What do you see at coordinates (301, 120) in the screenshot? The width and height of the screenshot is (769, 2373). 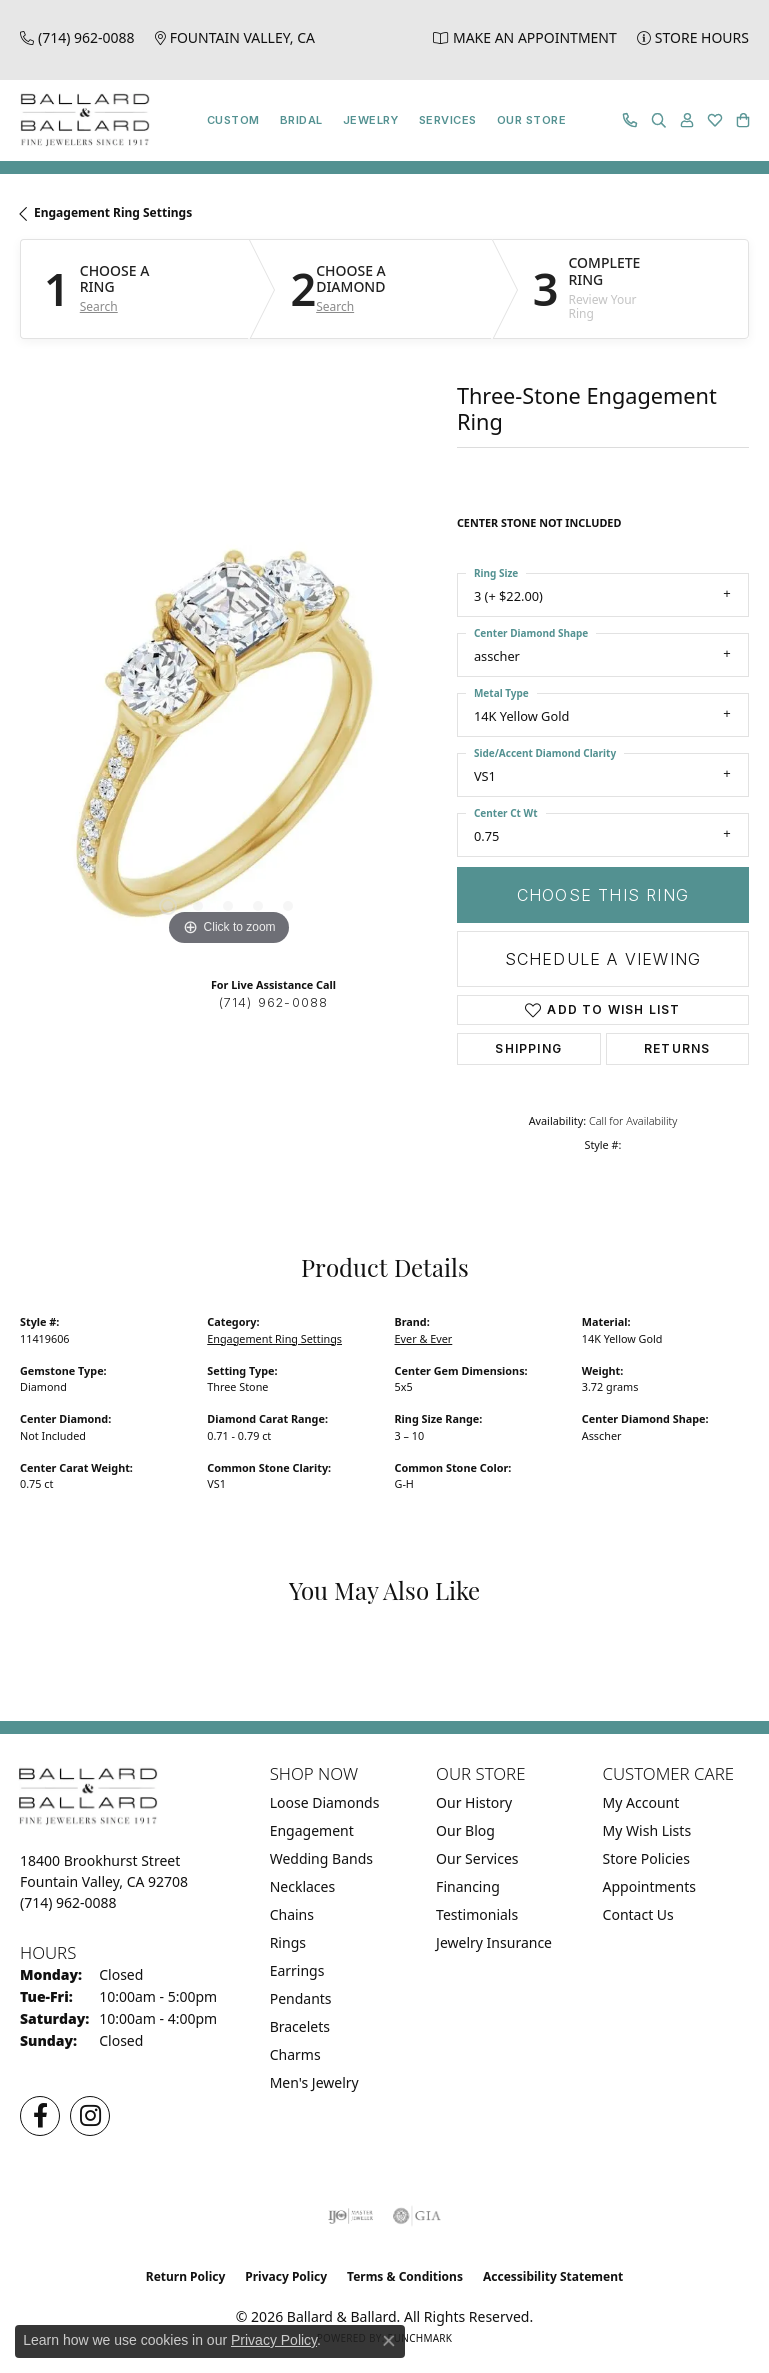 I see `Bridal` at bounding box center [301, 120].